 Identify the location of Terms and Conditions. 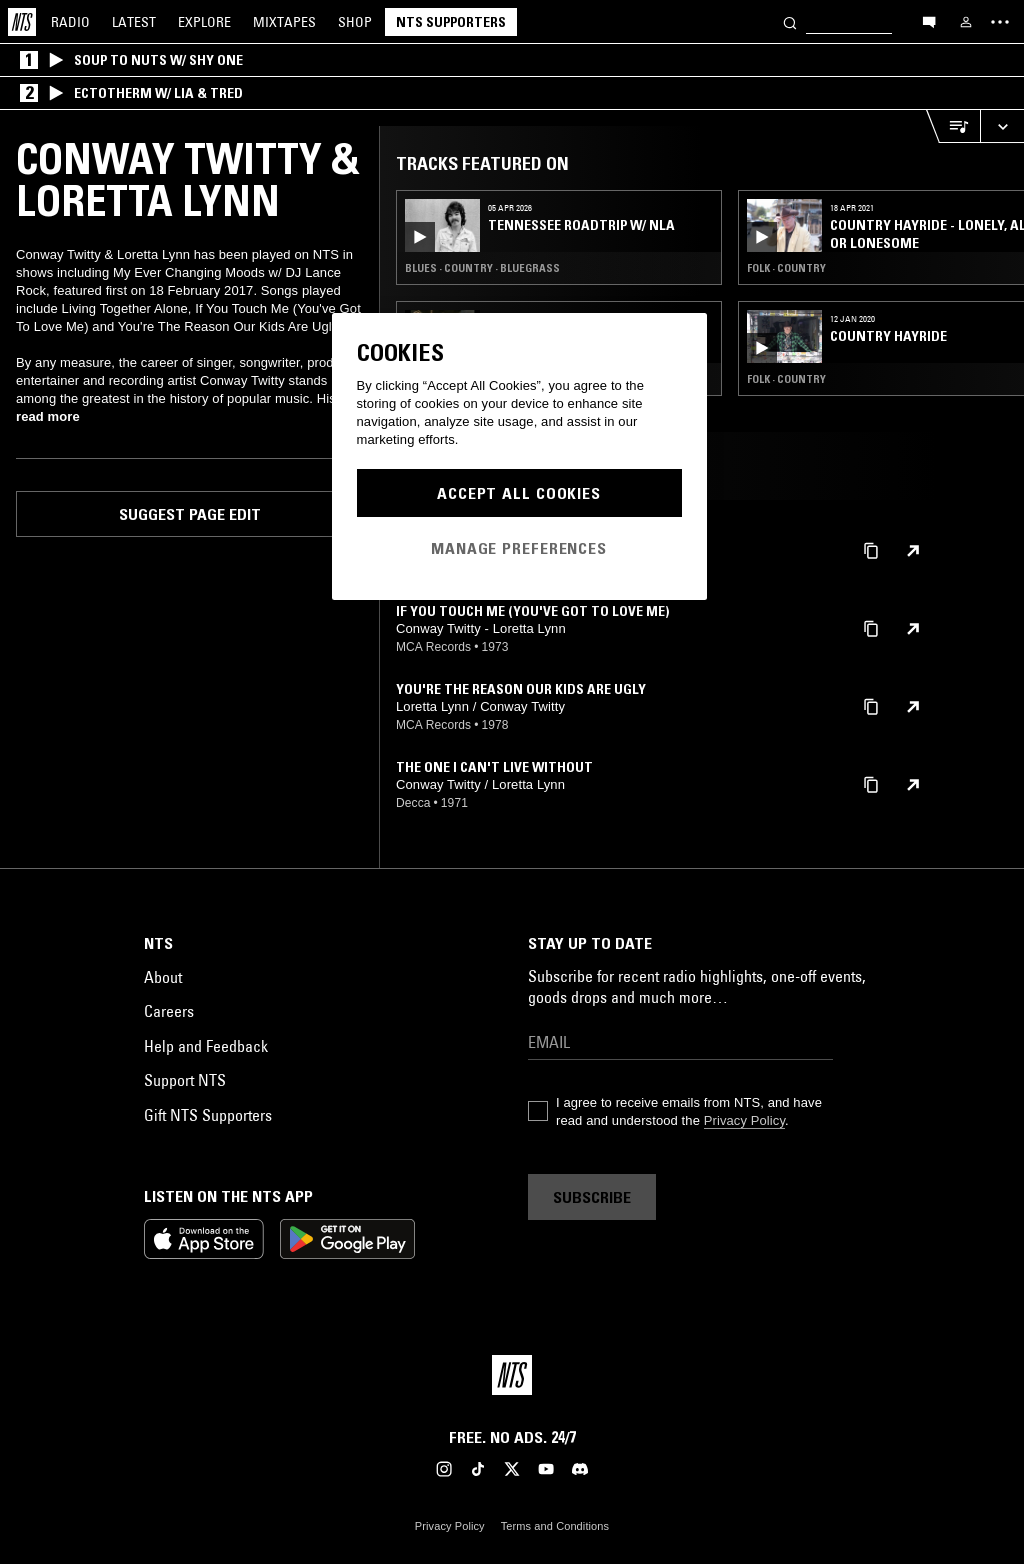
(555, 1526).